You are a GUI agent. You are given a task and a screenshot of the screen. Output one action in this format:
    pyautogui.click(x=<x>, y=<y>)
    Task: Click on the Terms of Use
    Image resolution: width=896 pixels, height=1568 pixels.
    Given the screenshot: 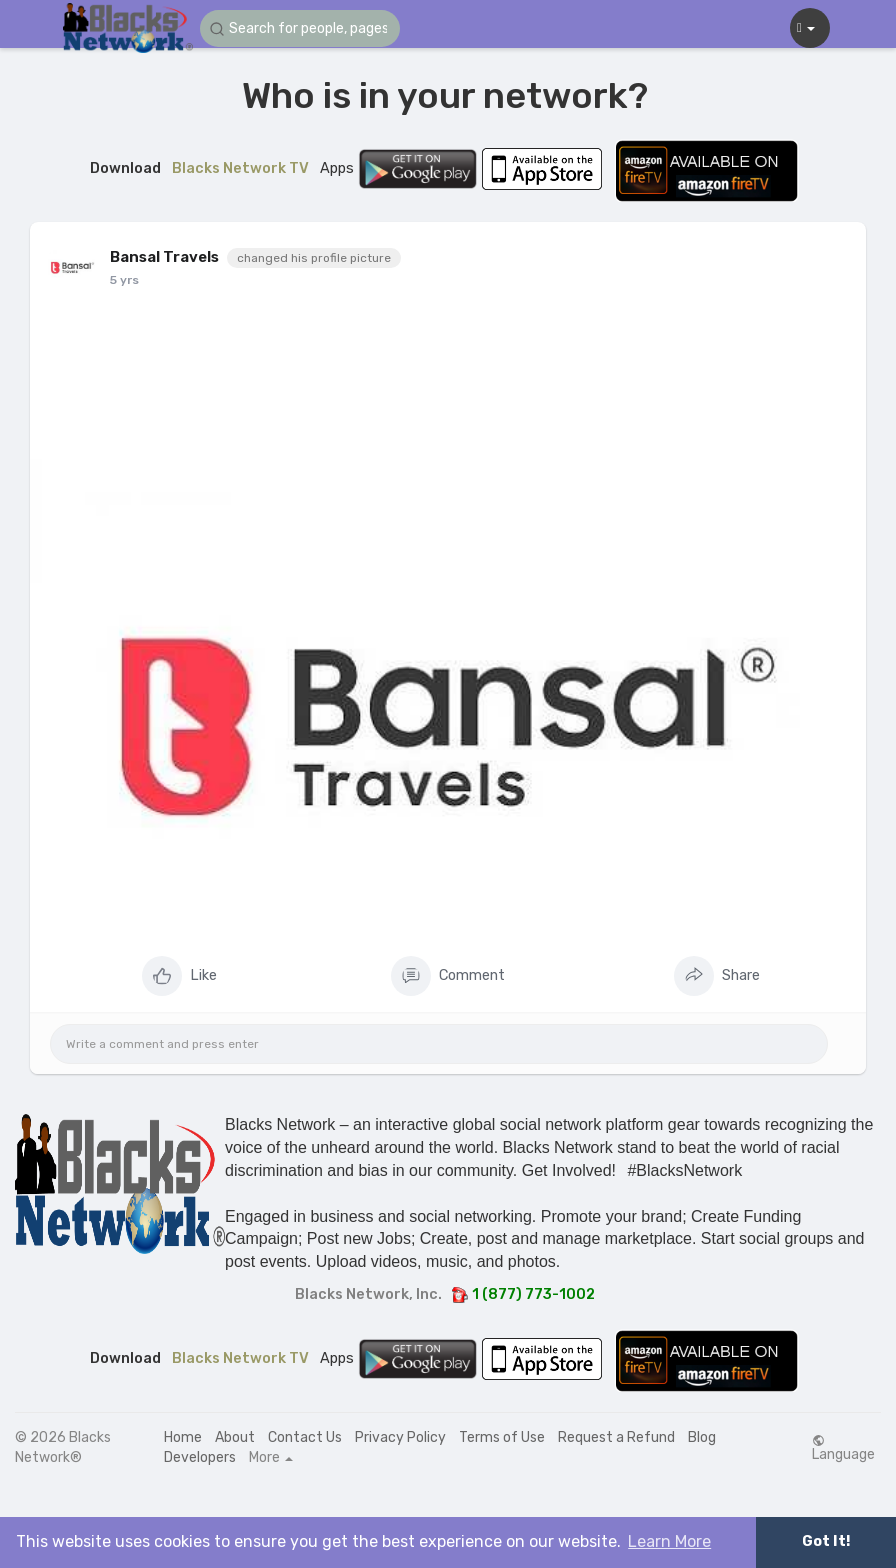 What is the action you would take?
    pyautogui.click(x=502, y=1437)
    